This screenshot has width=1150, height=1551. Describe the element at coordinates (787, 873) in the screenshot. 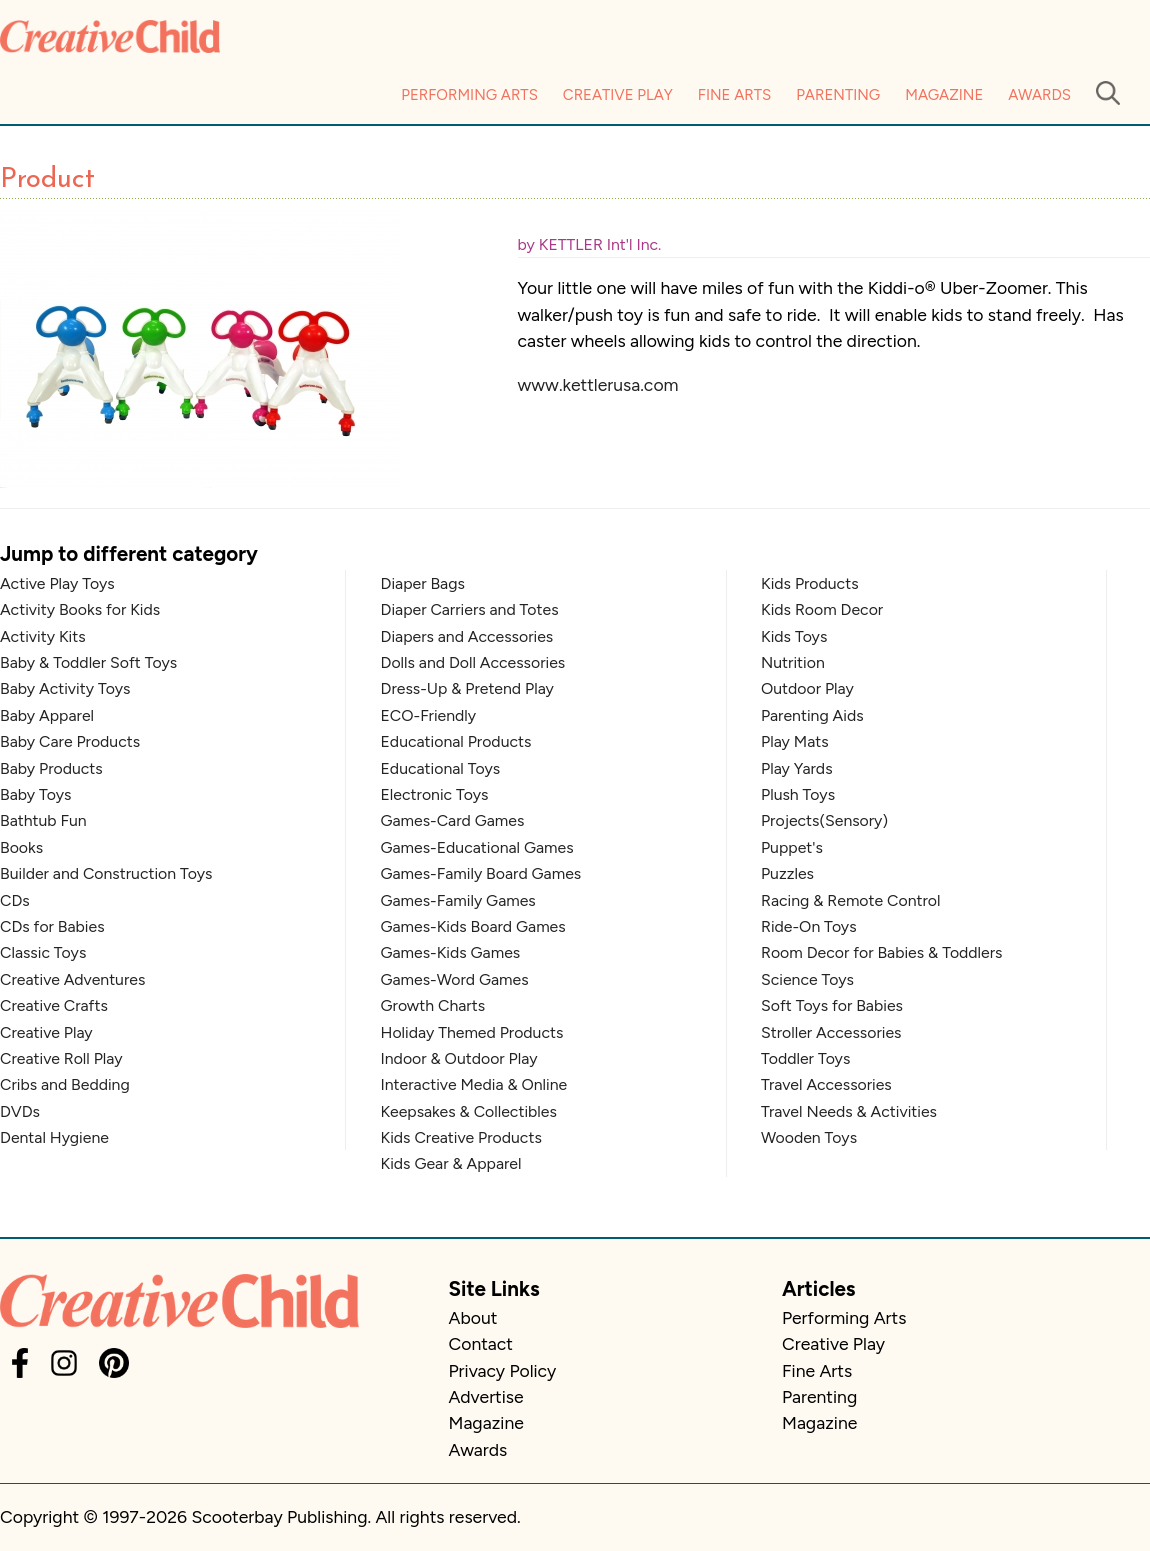

I see `Puzzles` at that location.